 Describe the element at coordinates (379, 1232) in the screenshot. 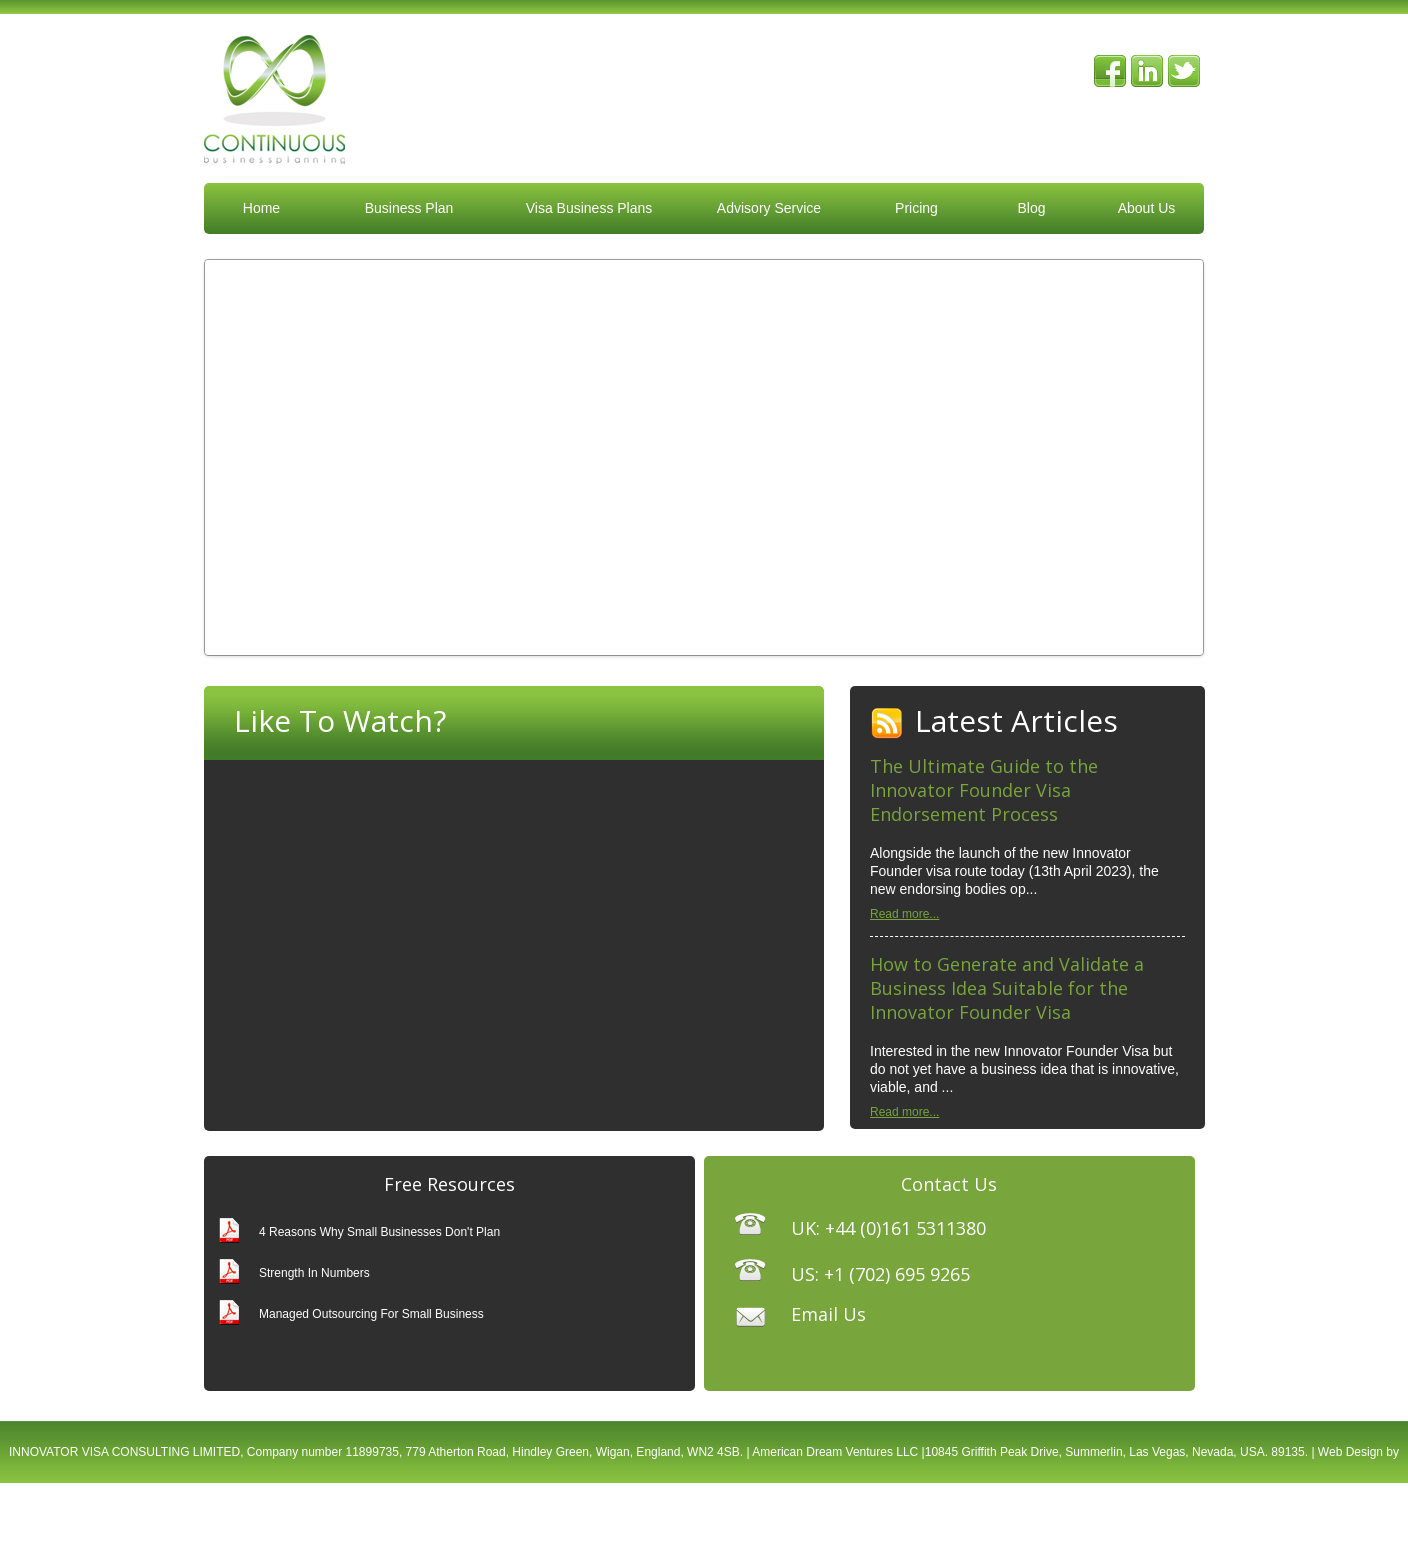

I see `4 Reasons Why Small Businesses Don't Plan` at that location.